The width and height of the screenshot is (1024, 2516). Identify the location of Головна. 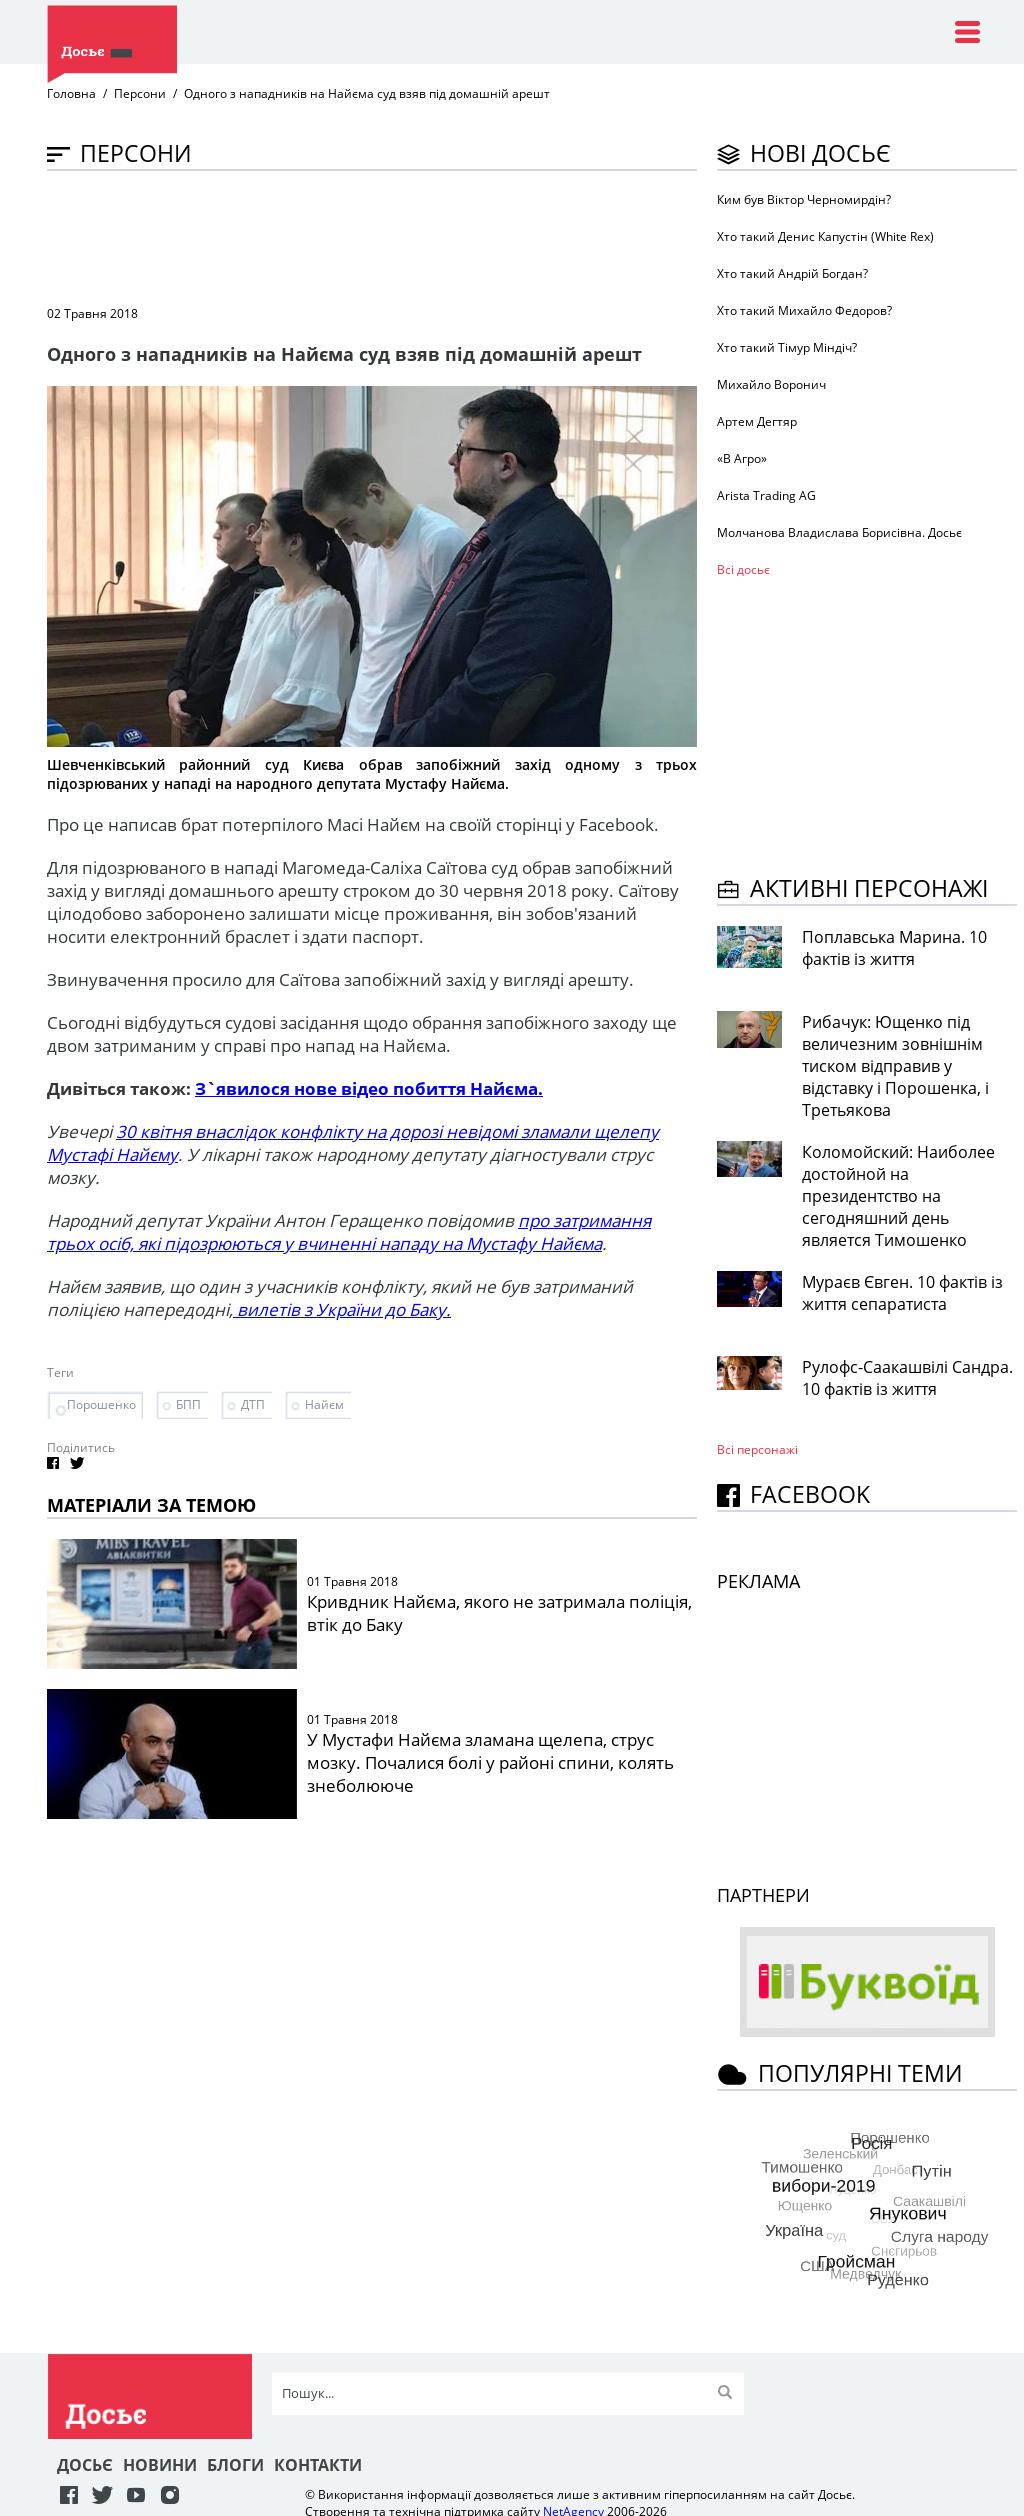
(71, 93).